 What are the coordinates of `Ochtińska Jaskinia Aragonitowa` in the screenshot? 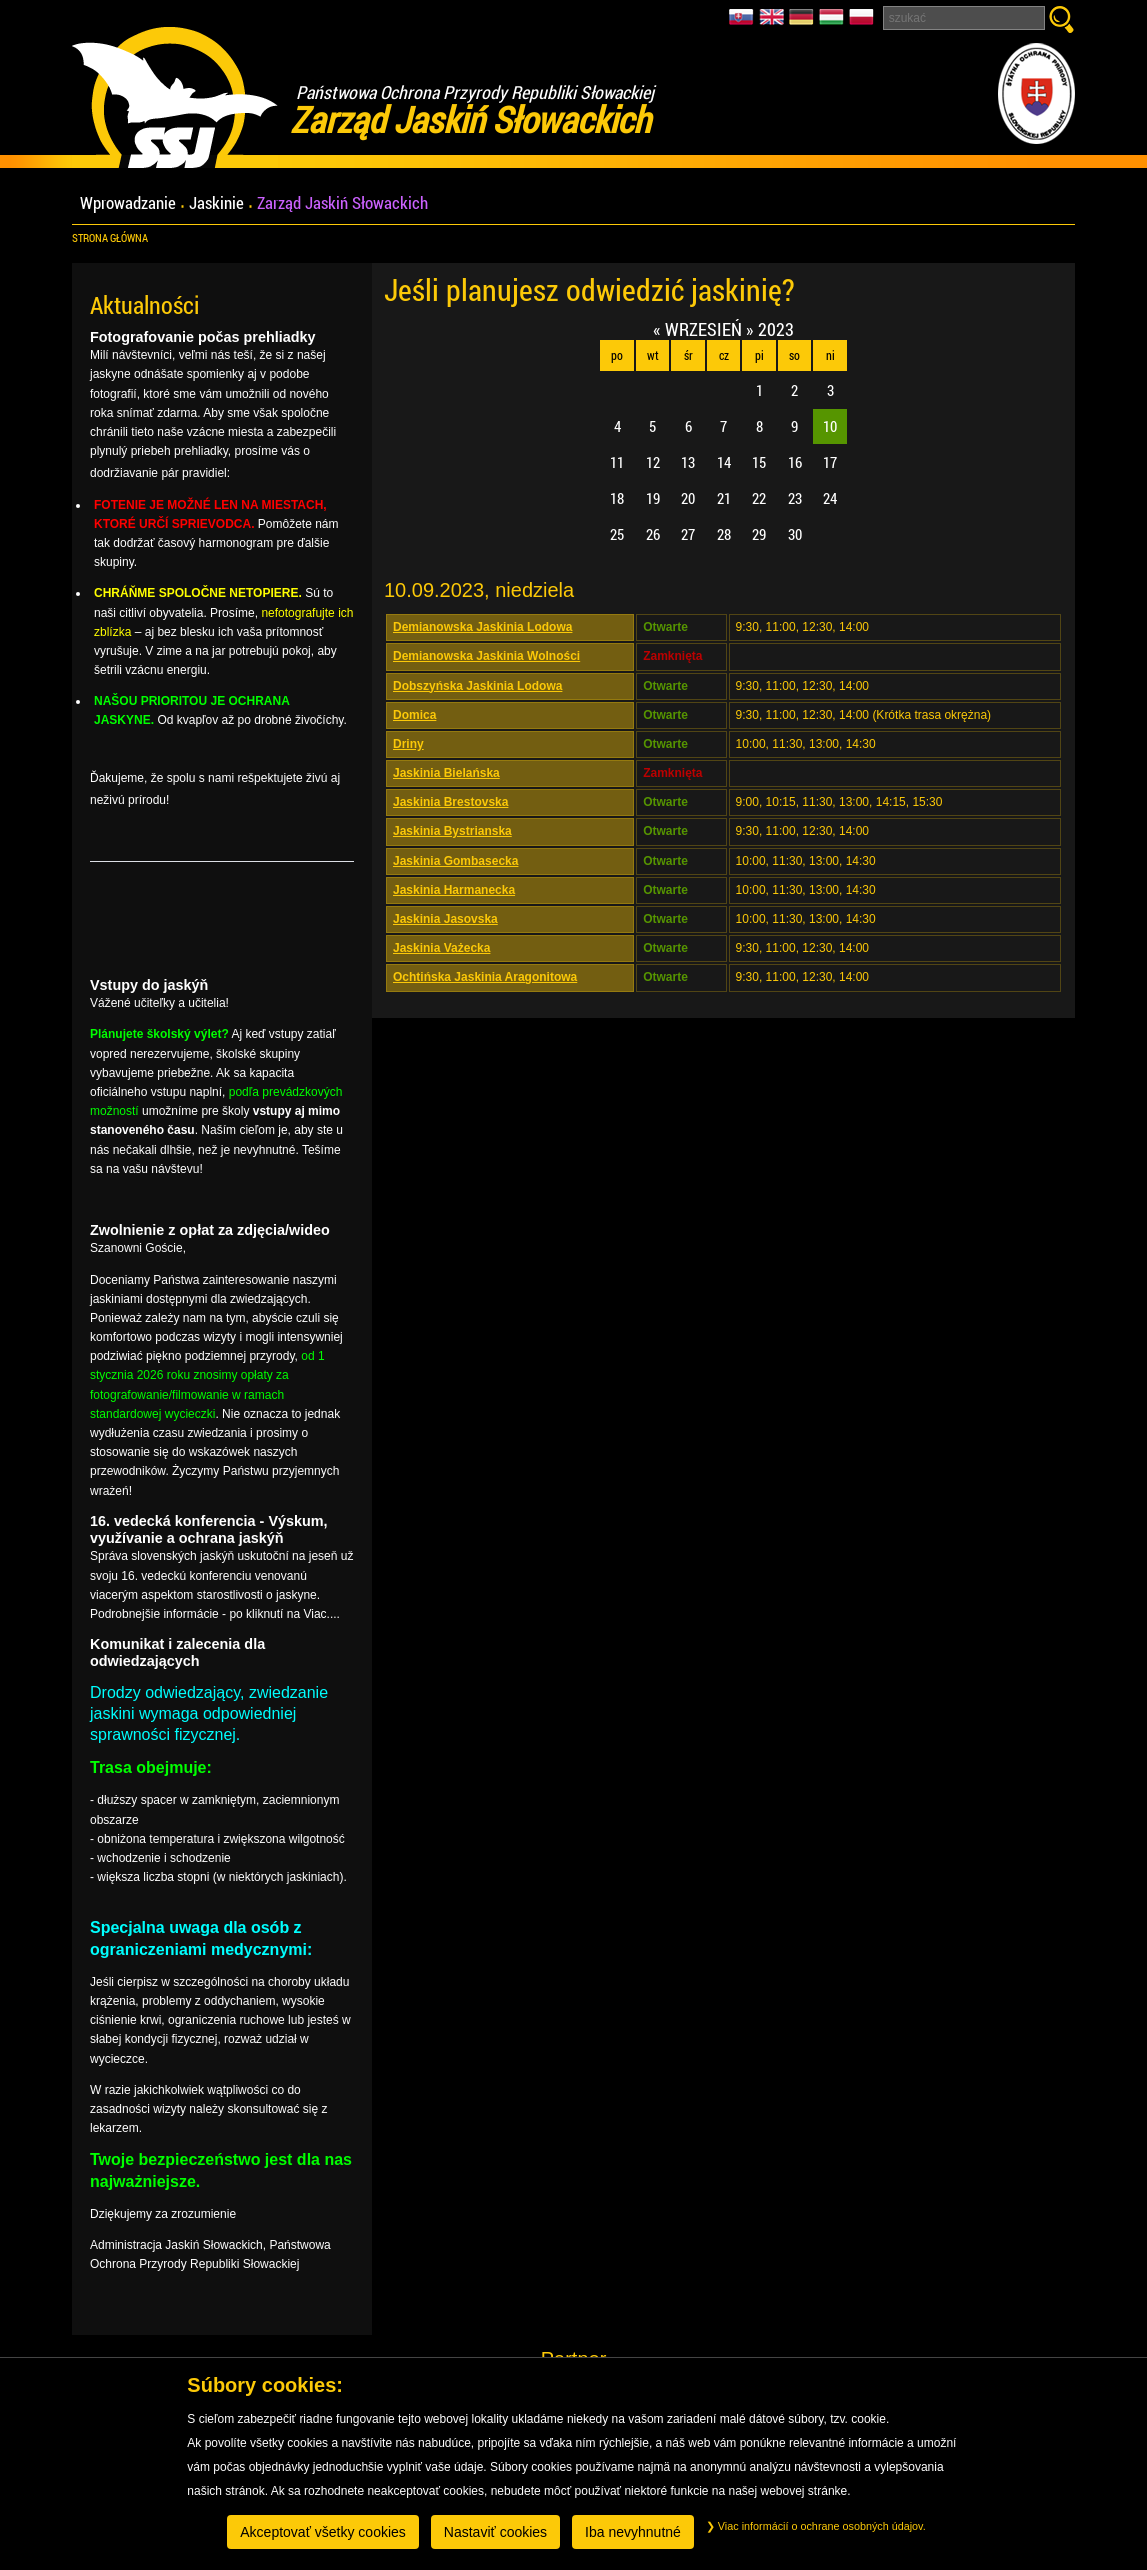 It's located at (485, 977).